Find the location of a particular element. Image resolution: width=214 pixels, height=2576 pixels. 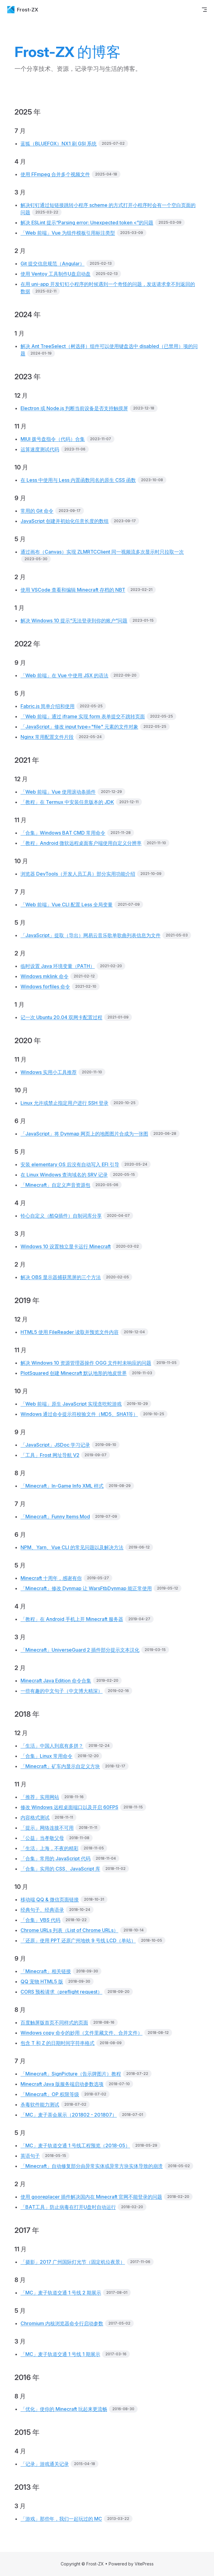

Minecraft Java Edition 命令合集 is located at coordinates (56, 1681).